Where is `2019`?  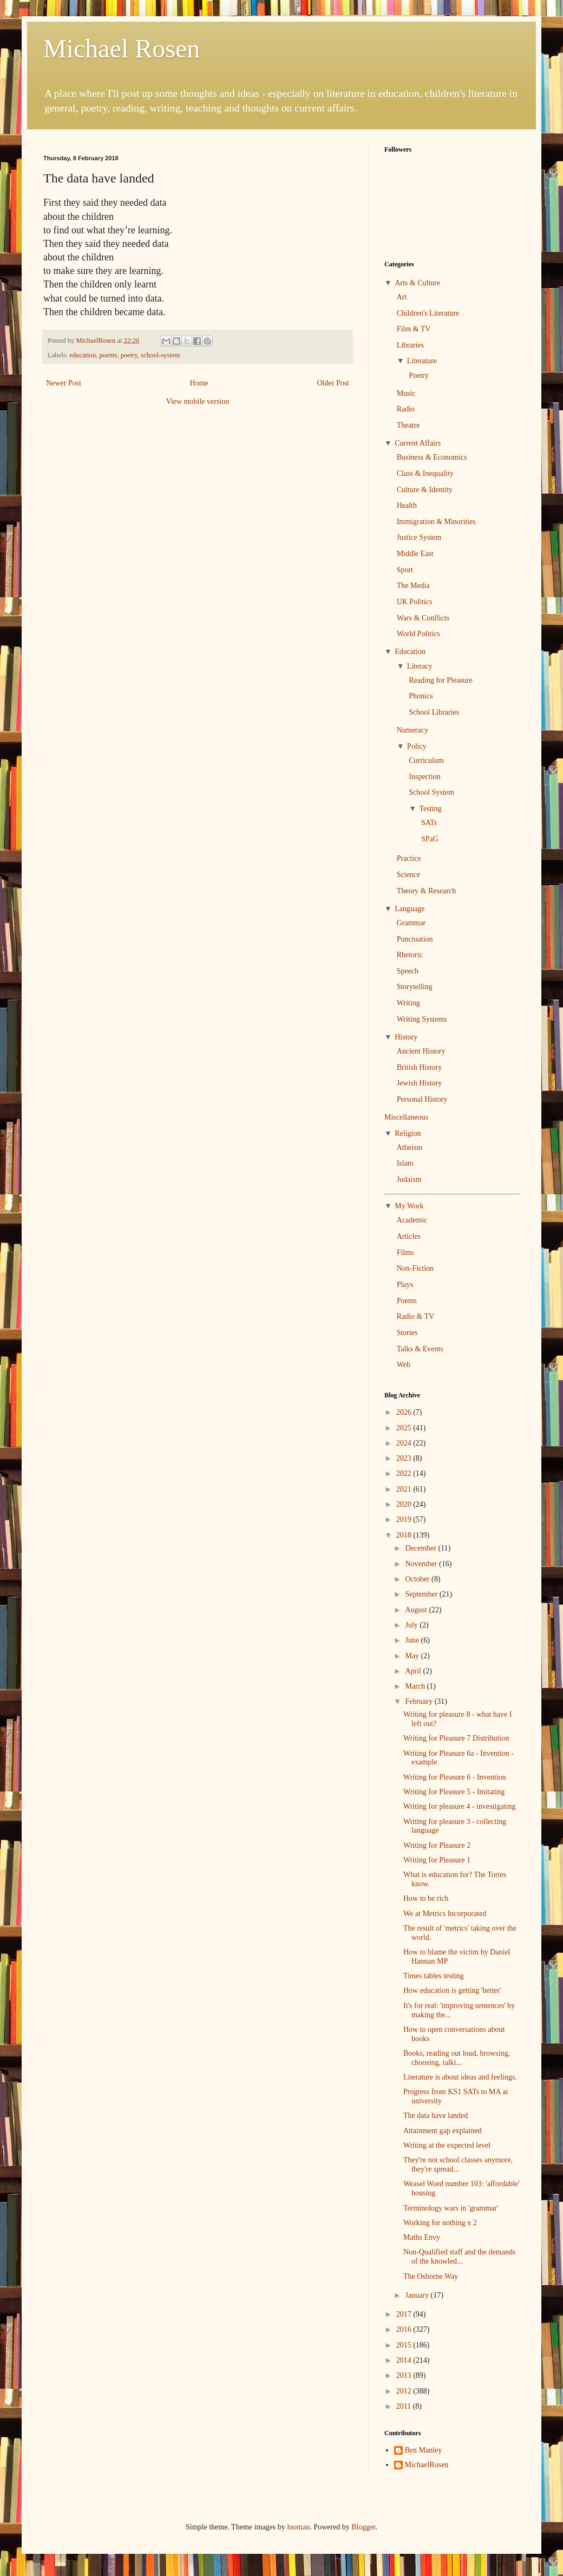 2019 is located at coordinates (405, 1519).